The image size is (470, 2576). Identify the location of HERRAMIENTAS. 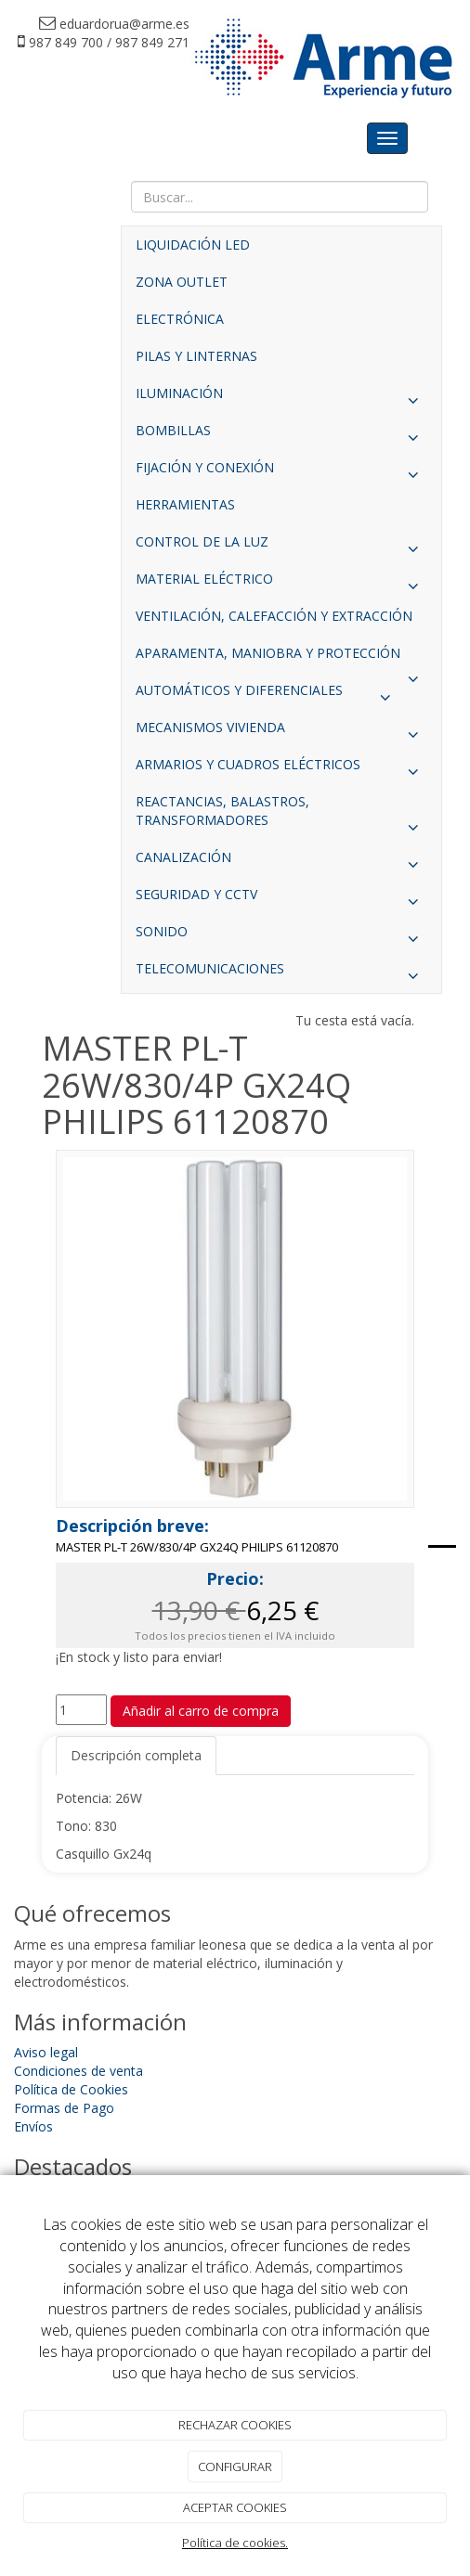
(185, 504).